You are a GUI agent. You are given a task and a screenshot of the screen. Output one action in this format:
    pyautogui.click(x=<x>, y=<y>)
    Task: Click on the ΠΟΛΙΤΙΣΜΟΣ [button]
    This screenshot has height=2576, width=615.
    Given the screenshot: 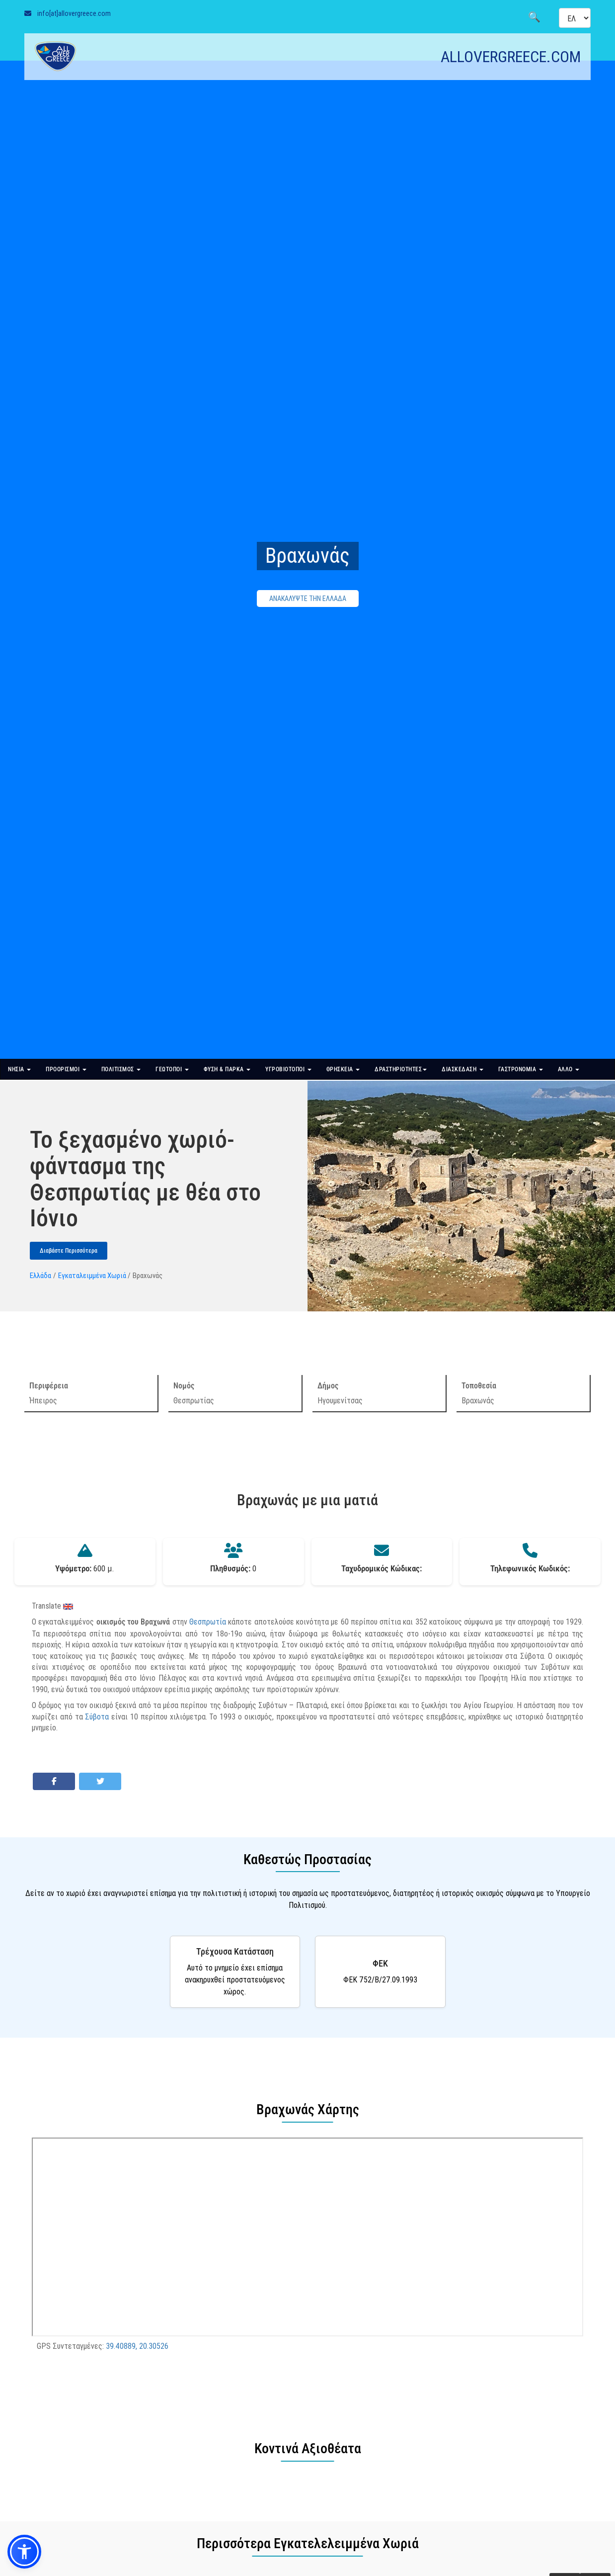 What is the action you would take?
    pyautogui.click(x=121, y=1069)
    